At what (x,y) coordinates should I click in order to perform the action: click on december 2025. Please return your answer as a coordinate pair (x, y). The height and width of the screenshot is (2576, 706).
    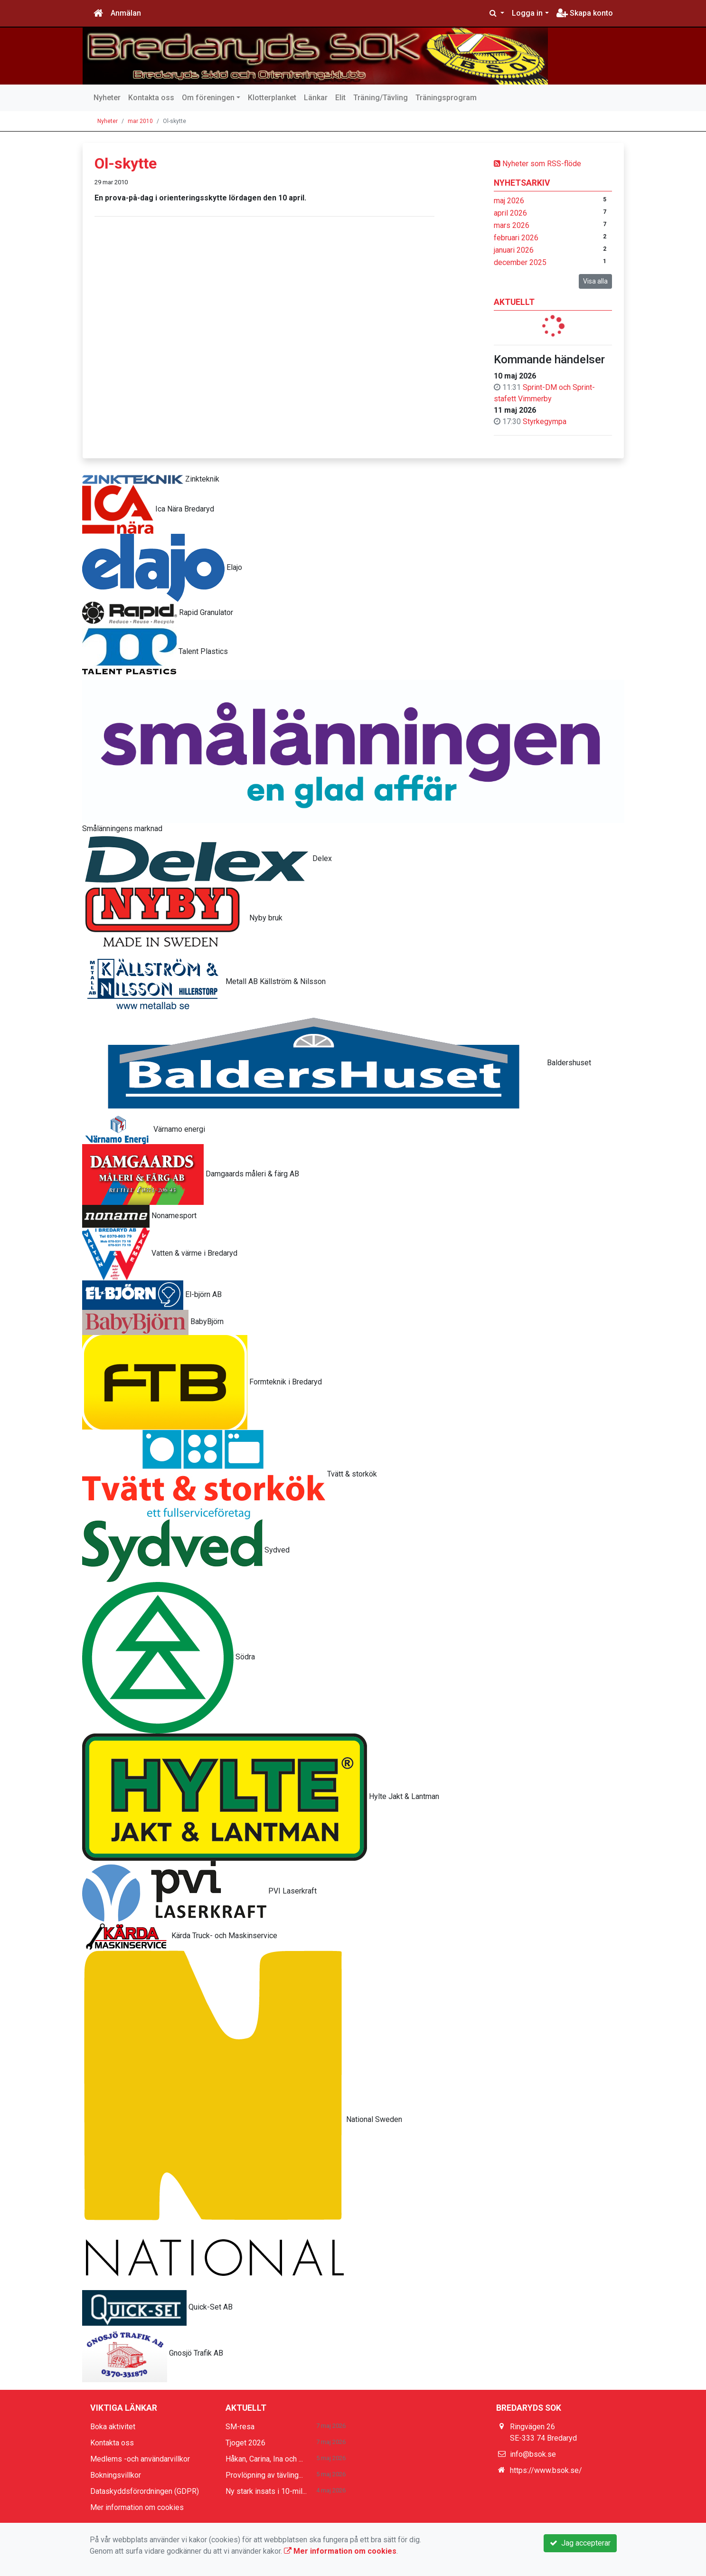
    Looking at the image, I should click on (520, 262).